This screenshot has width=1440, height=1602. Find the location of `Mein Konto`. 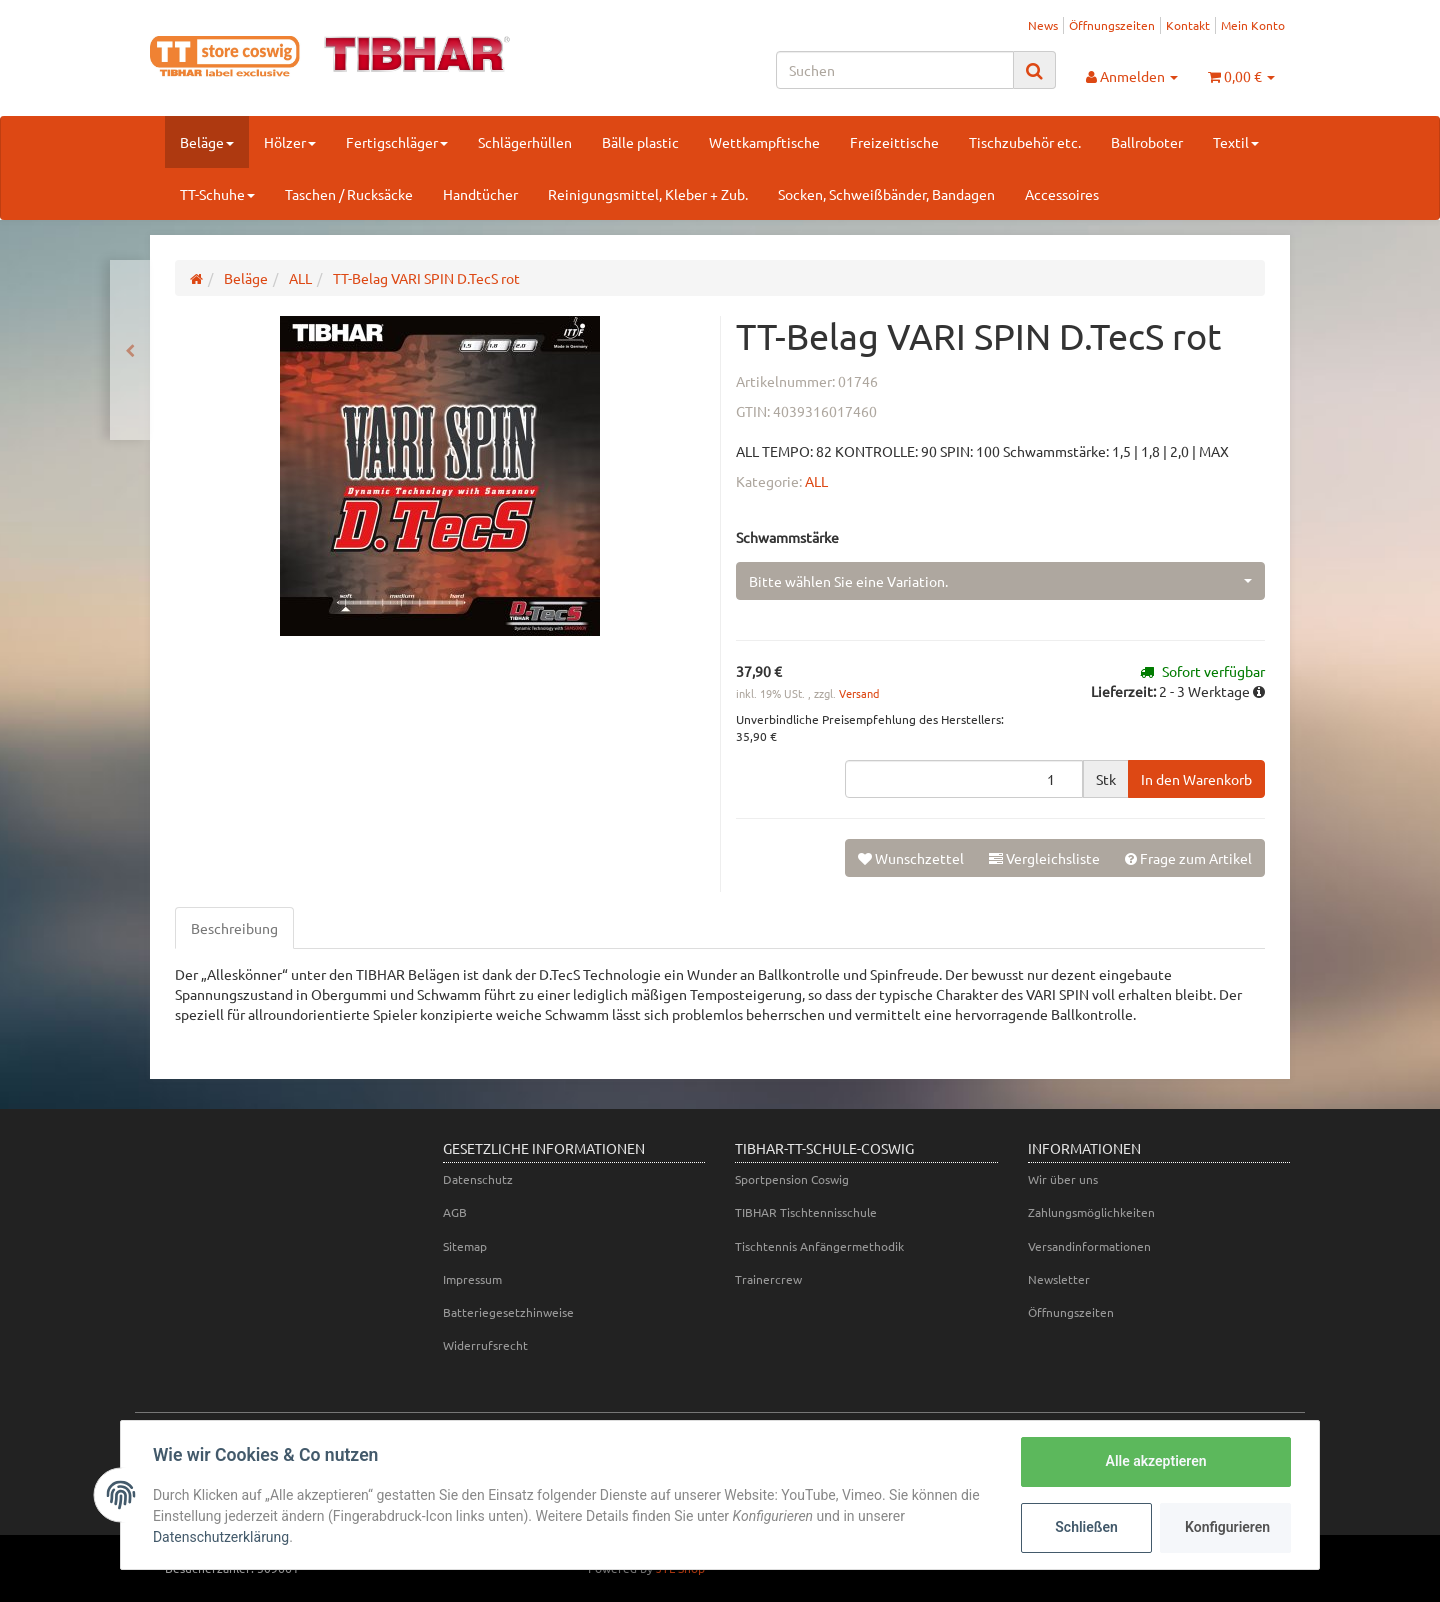

Mein Konto is located at coordinates (1253, 25).